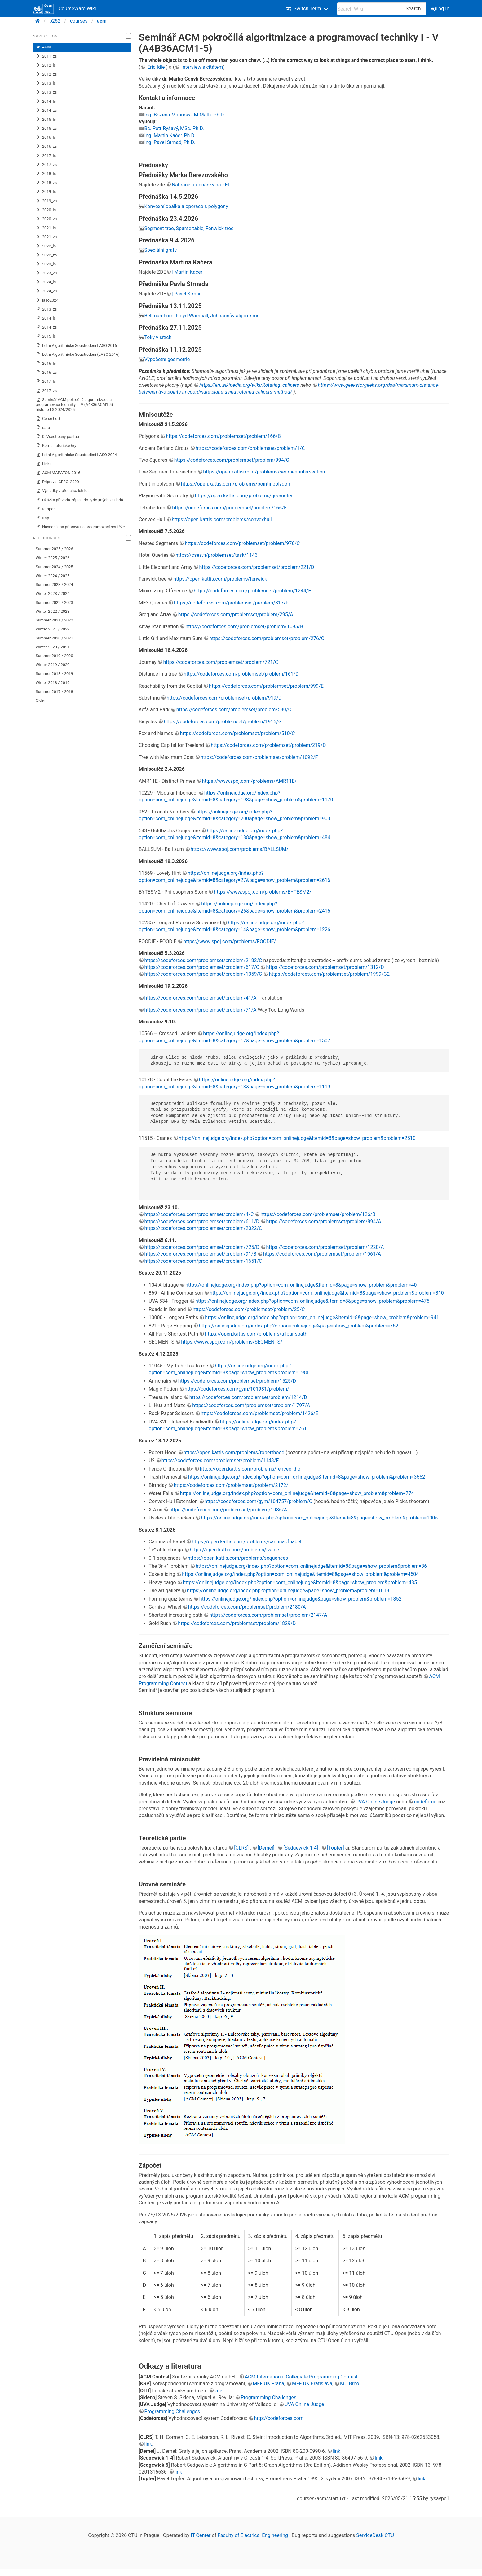 The height and width of the screenshot is (2576, 482). What do you see at coordinates (231, 460) in the screenshot?
I see `https://codeforces.com/problemset/problem/994/C` at bounding box center [231, 460].